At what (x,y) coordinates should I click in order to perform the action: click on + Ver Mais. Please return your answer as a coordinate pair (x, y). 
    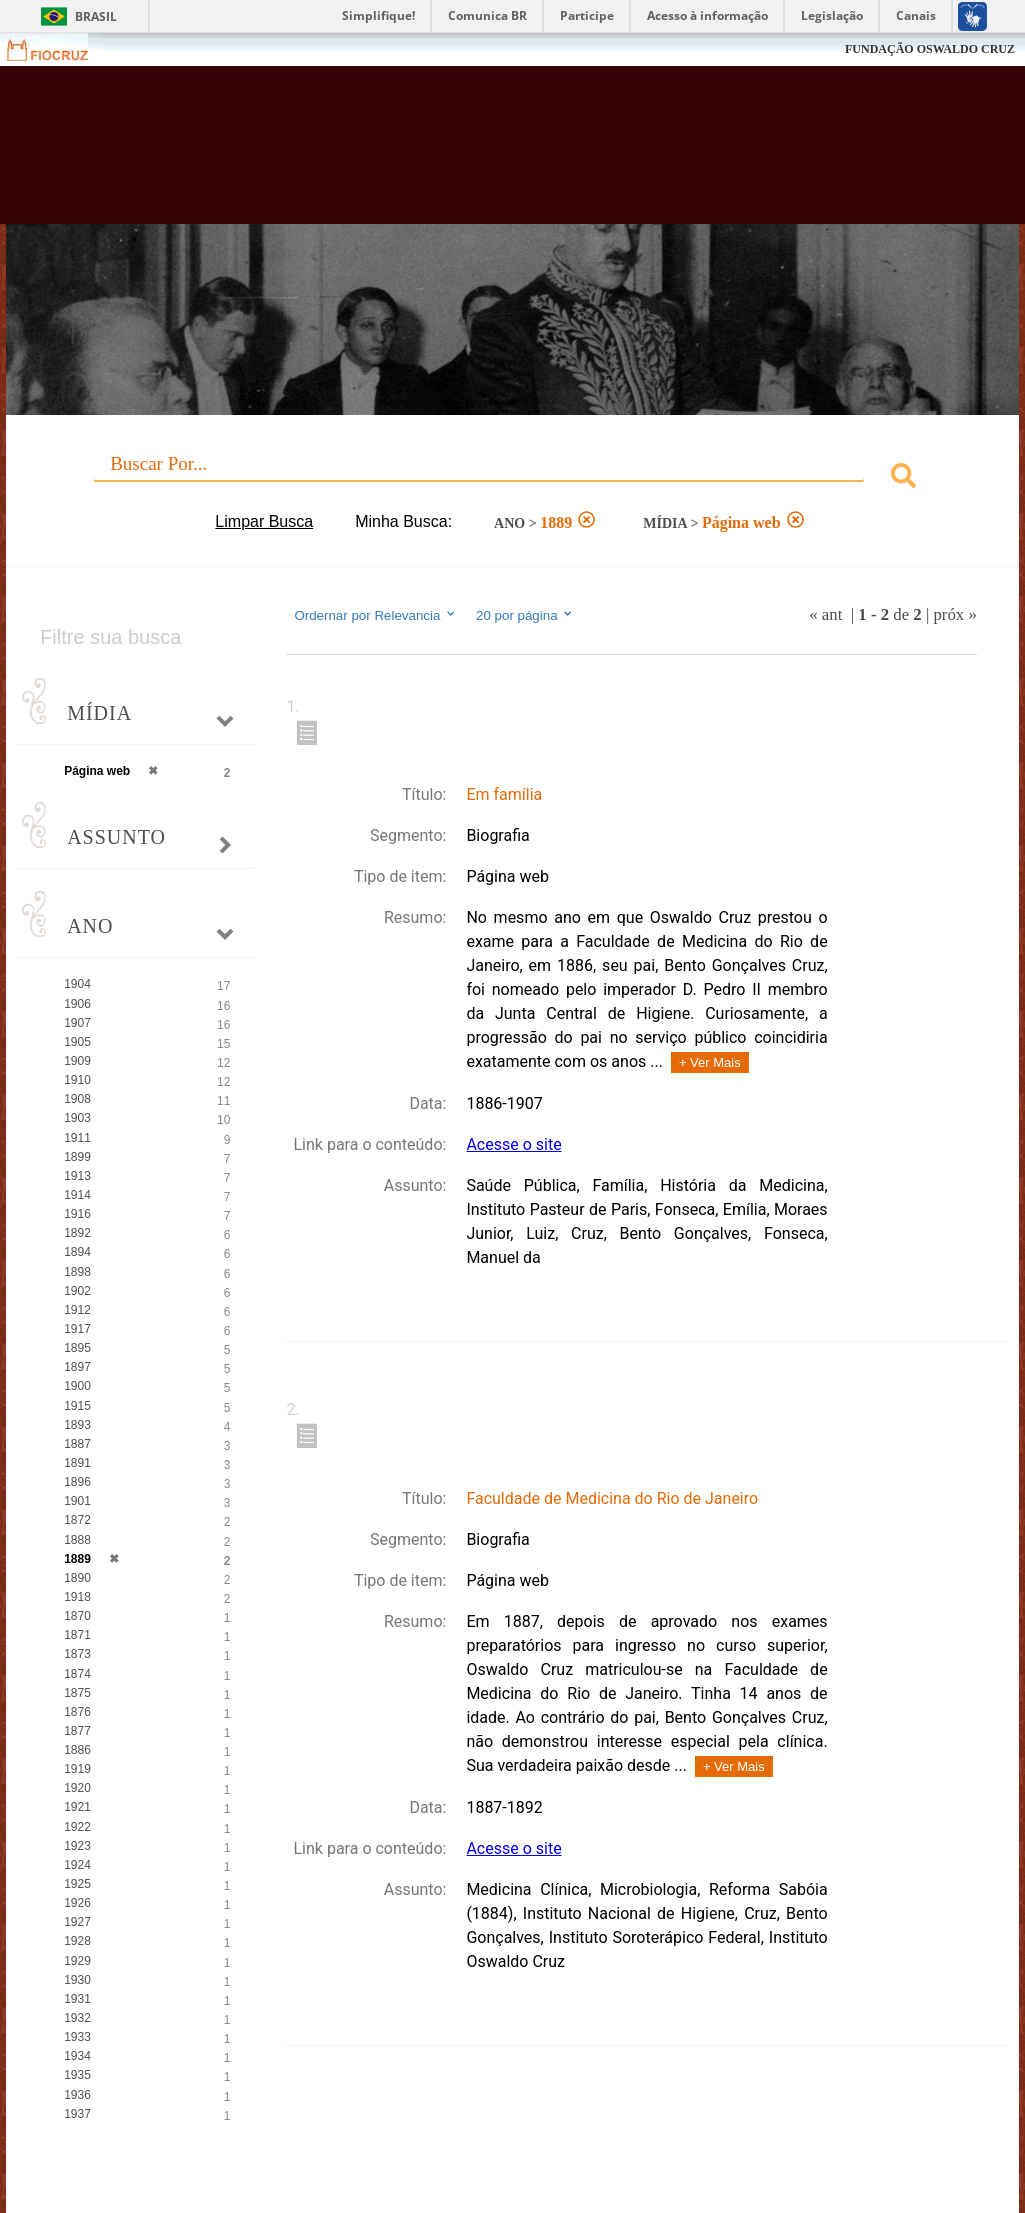
    Looking at the image, I should click on (710, 1062).